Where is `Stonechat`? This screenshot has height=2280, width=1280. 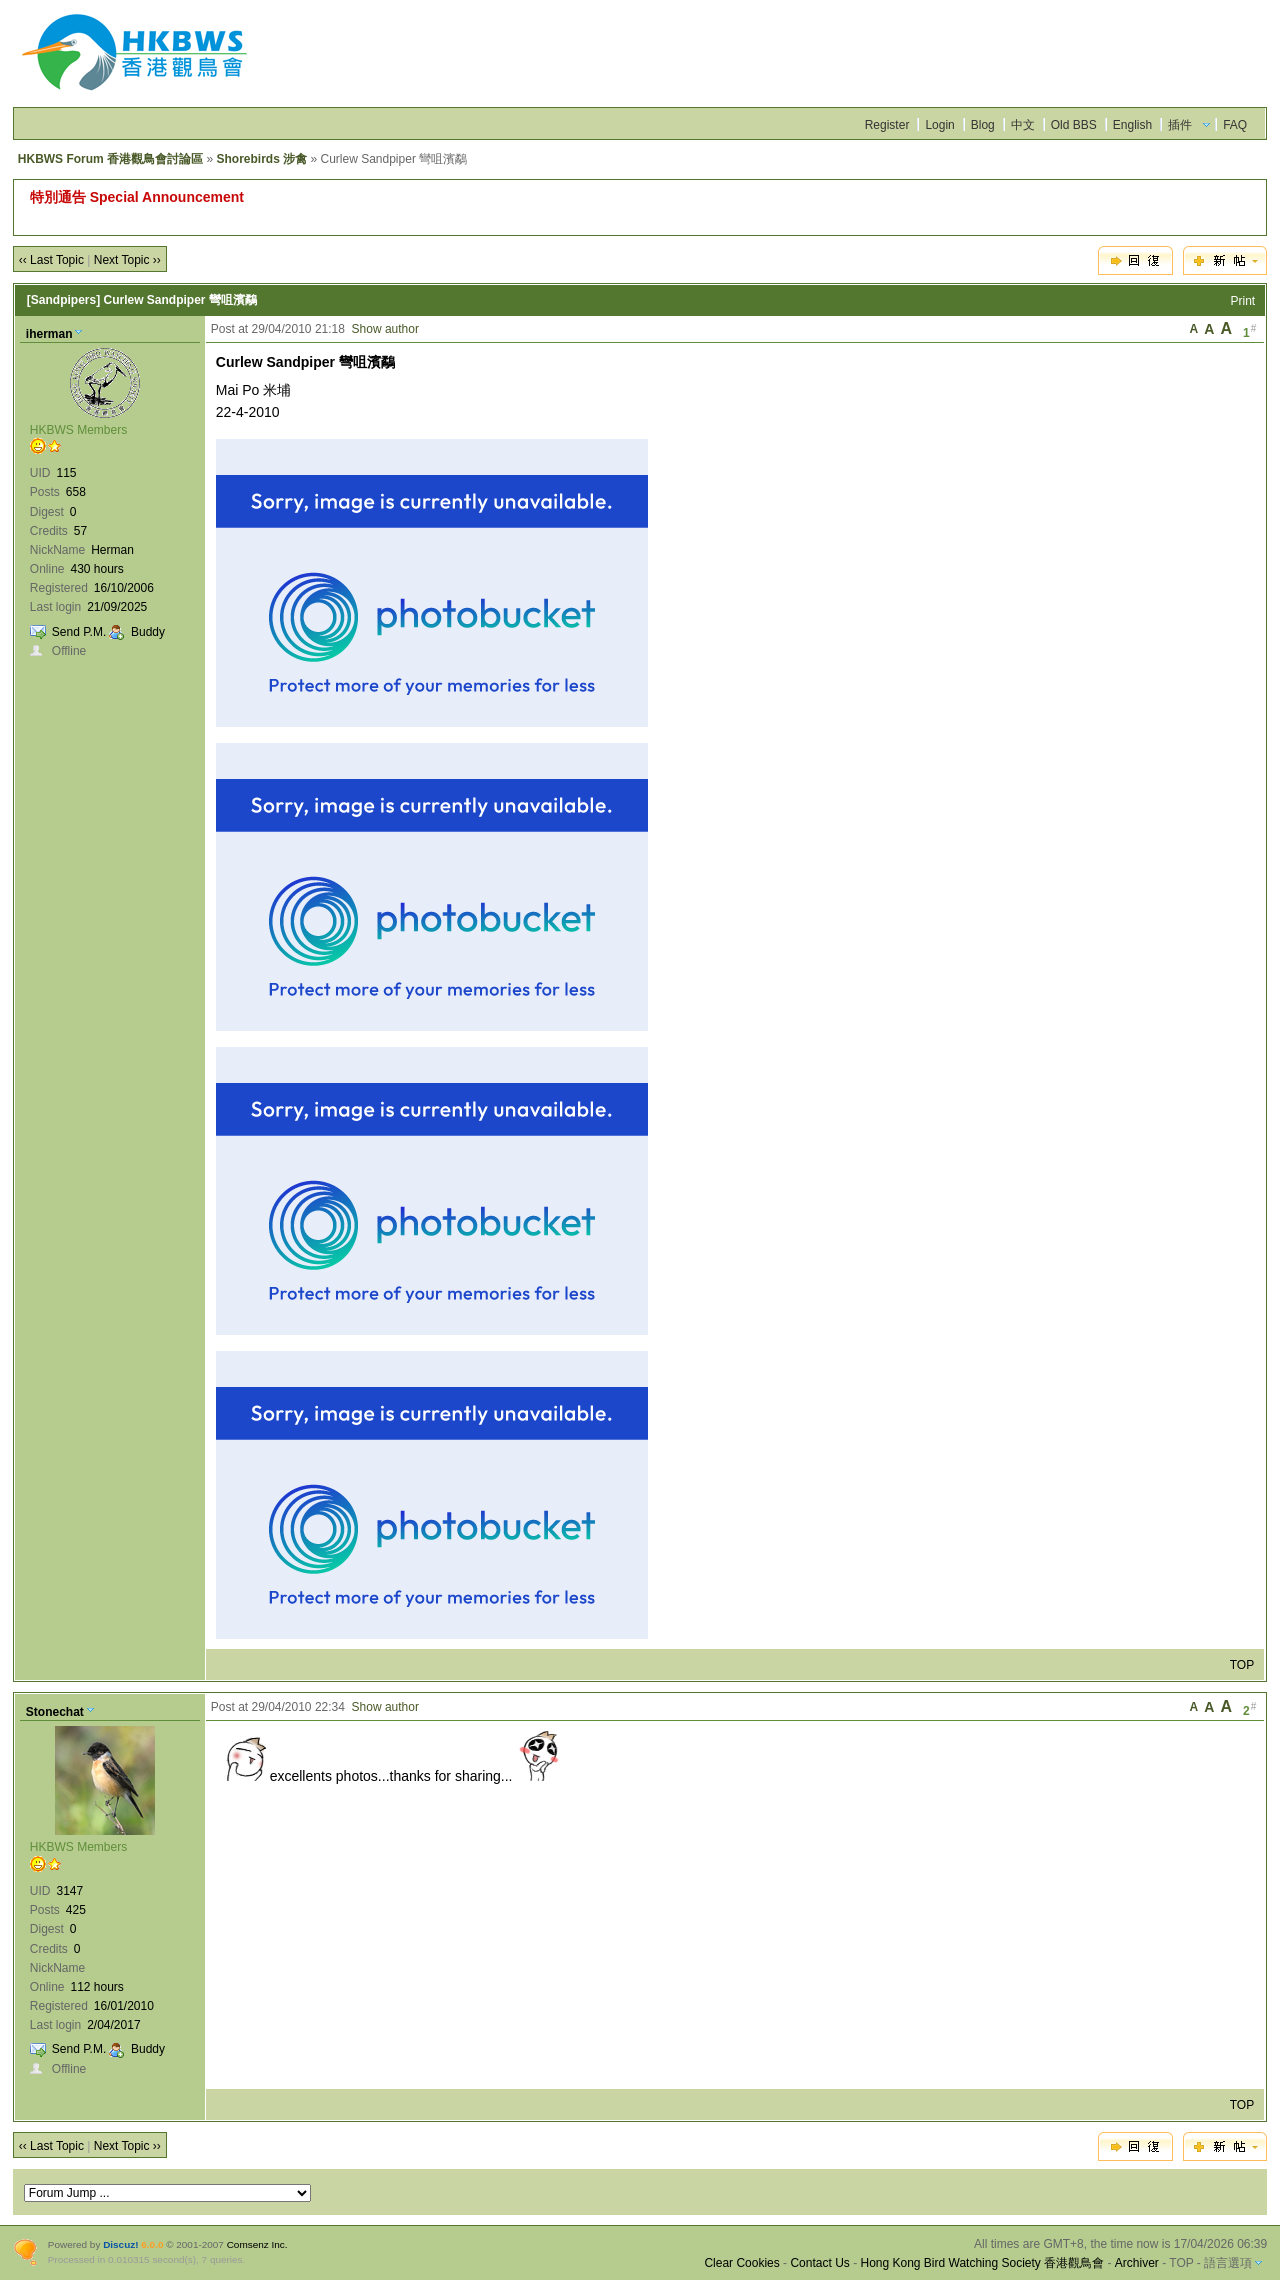 Stonechat is located at coordinates (55, 1712).